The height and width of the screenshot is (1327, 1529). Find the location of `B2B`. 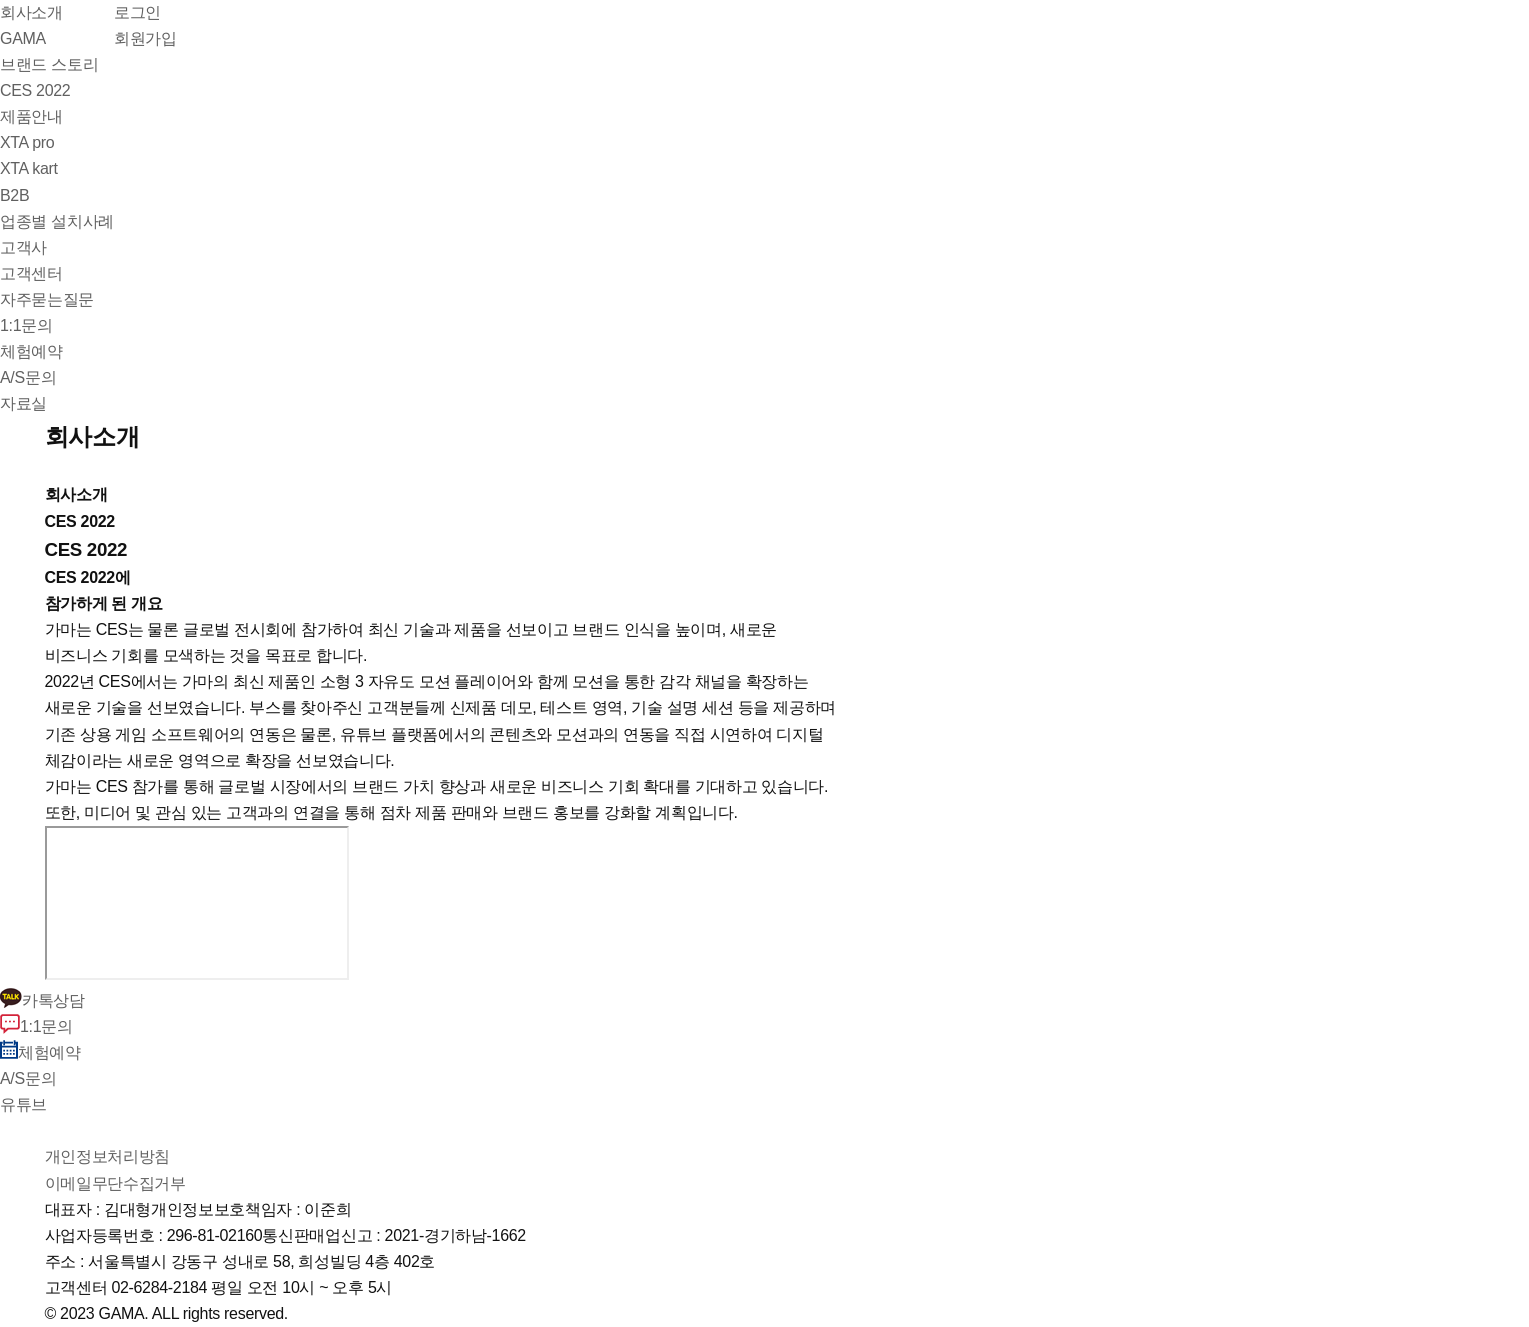

B2B is located at coordinates (14, 195).